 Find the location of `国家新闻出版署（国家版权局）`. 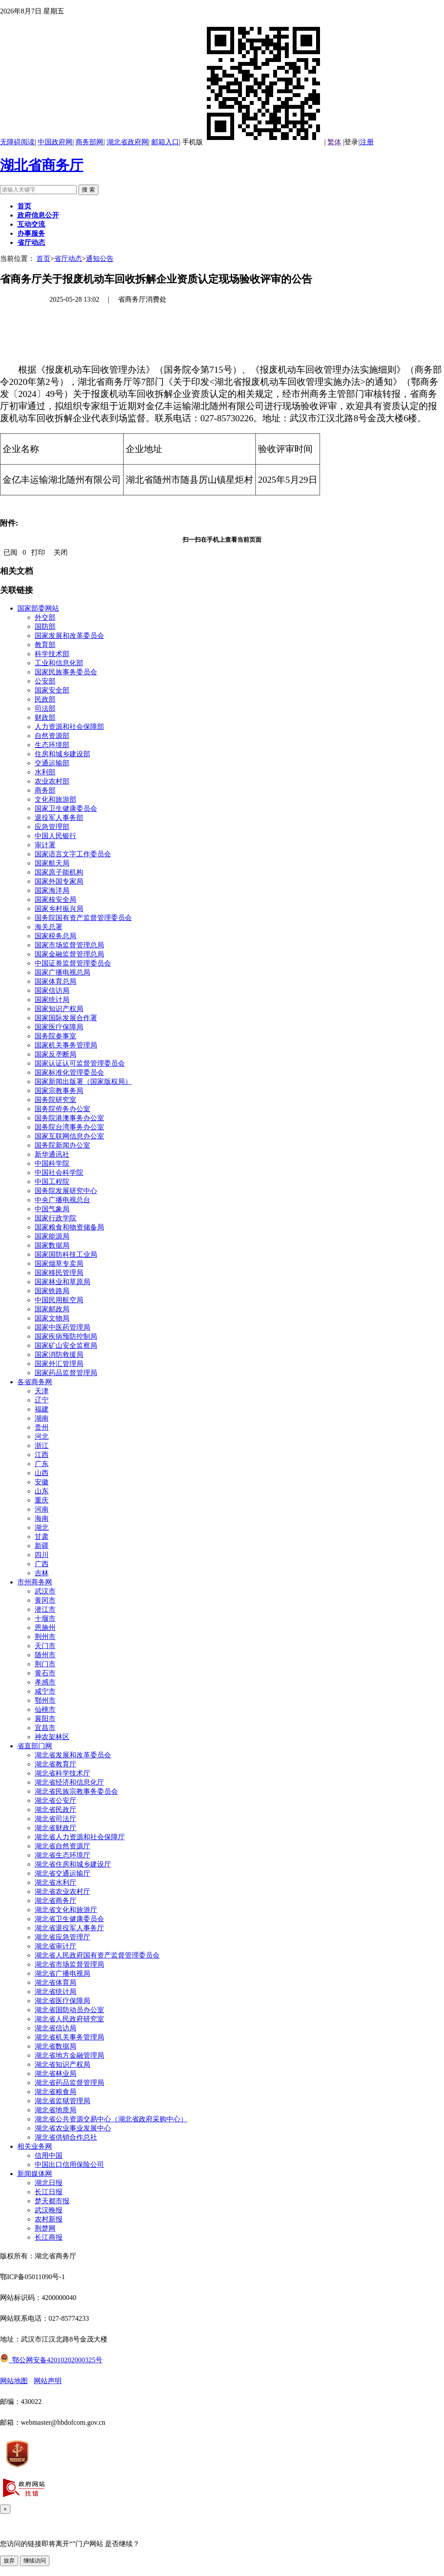

国家新闻出版署（国家版权局） is located at coordinates (83, 1081).